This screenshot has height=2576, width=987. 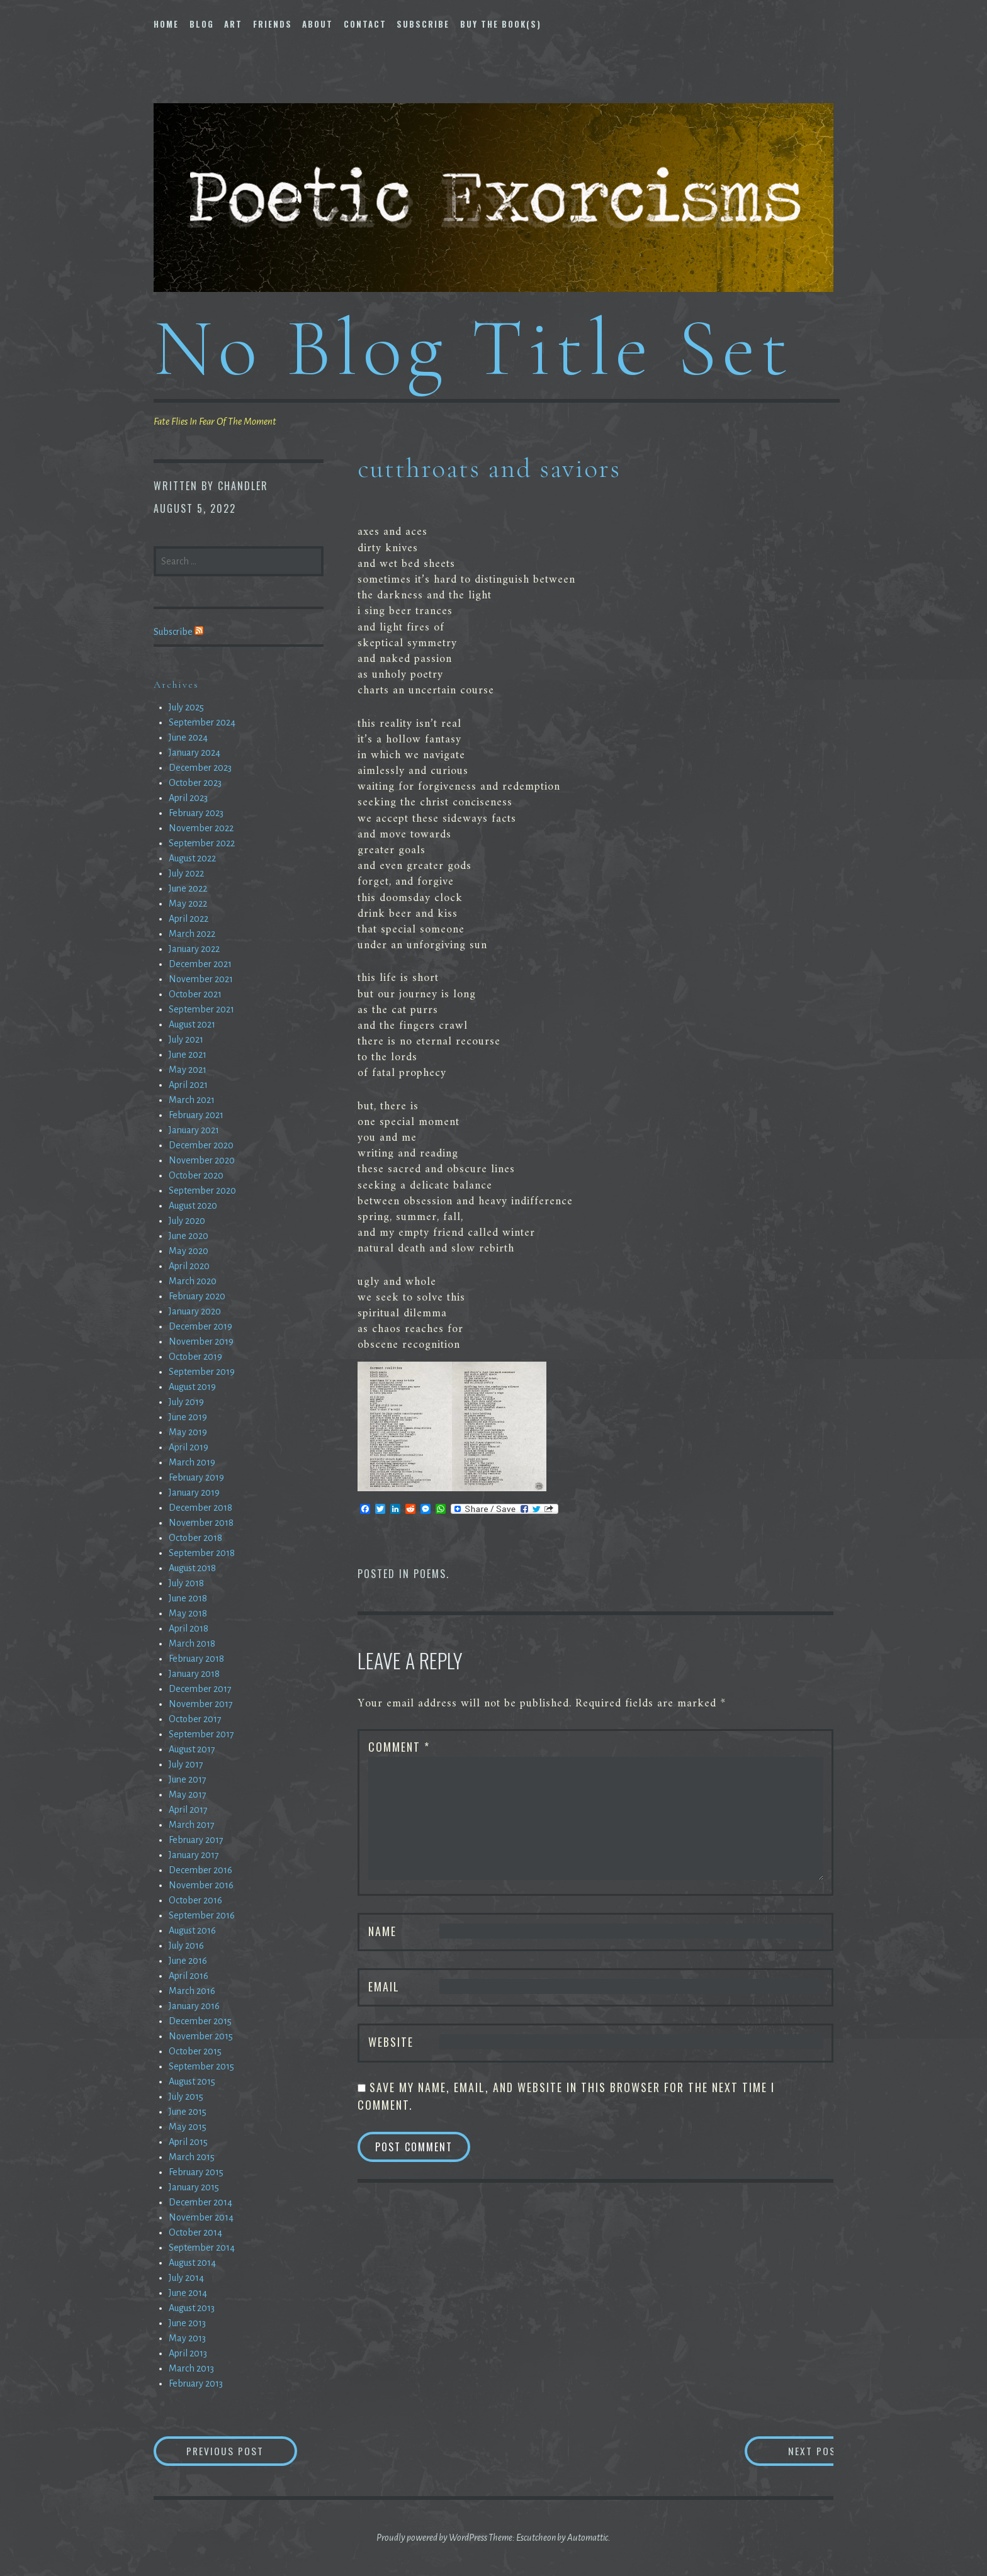 What do you see at coordinates (195, 2051) in the screenshot?
I see `October 2015` at bounding box center [195, 2051].